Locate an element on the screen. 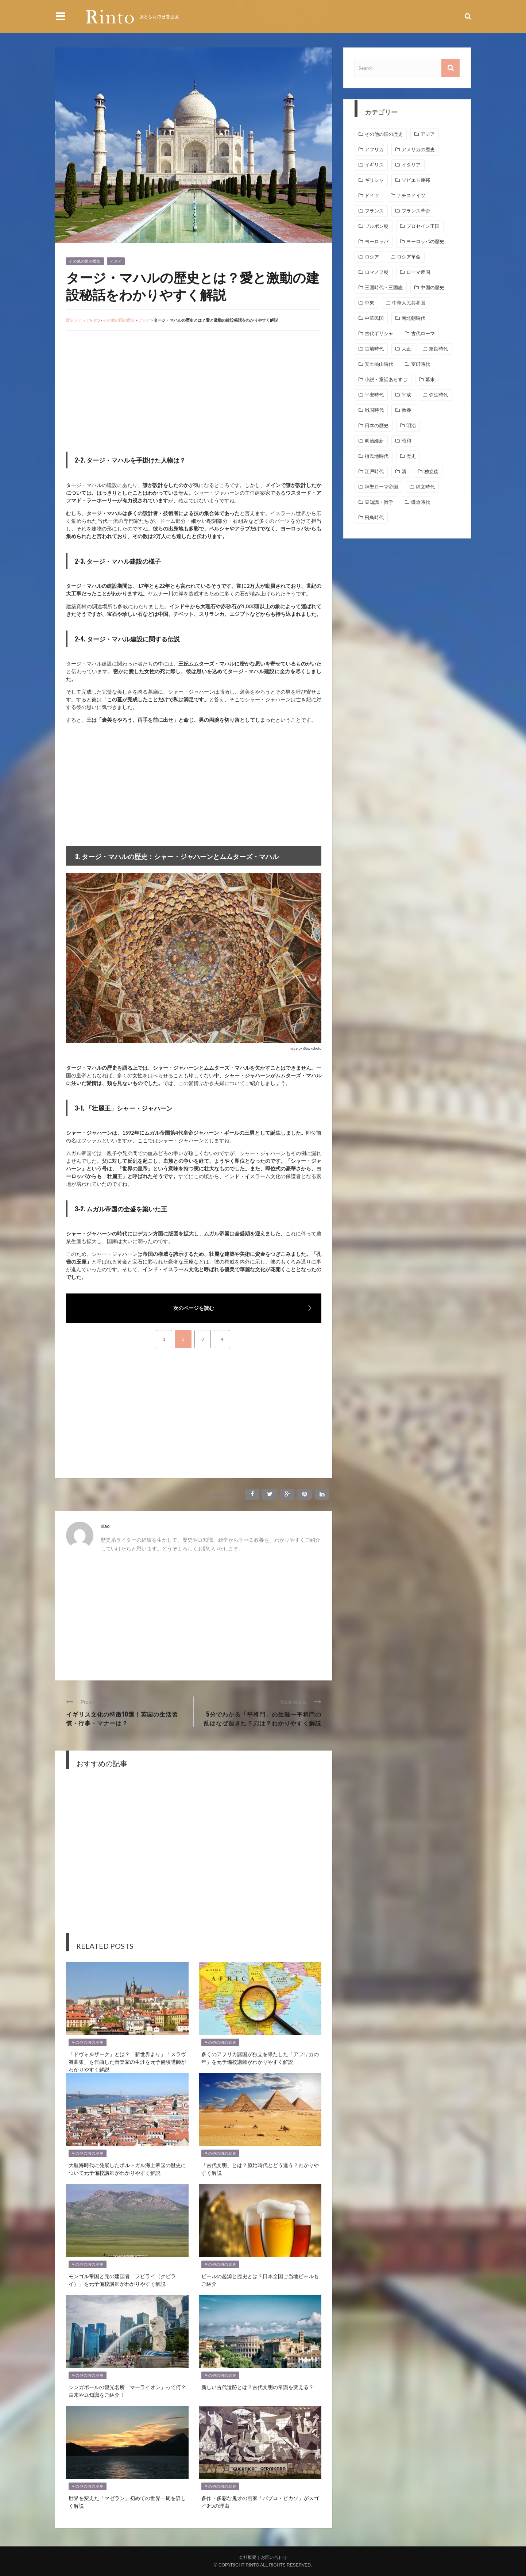 The image size is (526, 2576). フランス革命 is located at coordinates (416, 211).